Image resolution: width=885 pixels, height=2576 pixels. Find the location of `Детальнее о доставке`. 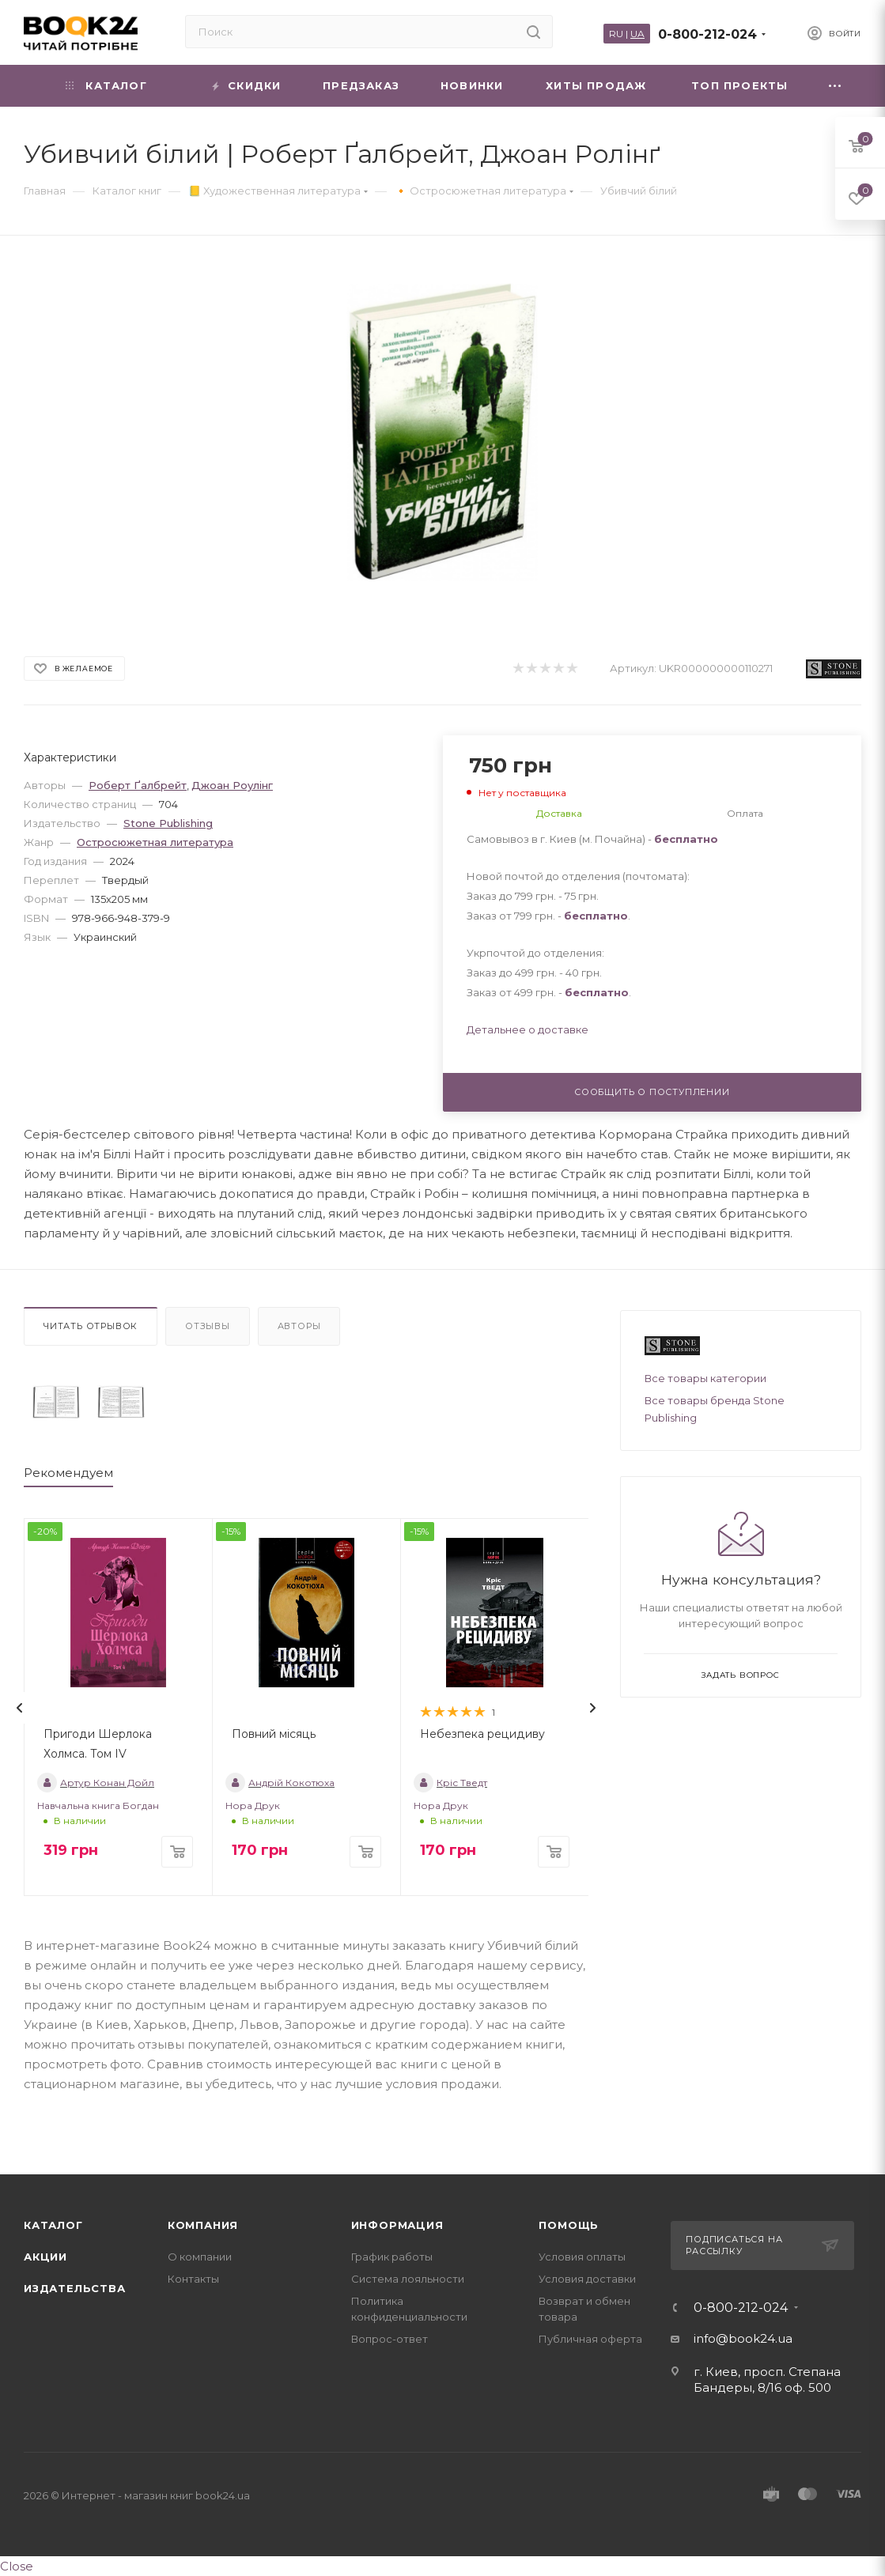

Детальнее о доставке is located at coordinates (527, 1029).